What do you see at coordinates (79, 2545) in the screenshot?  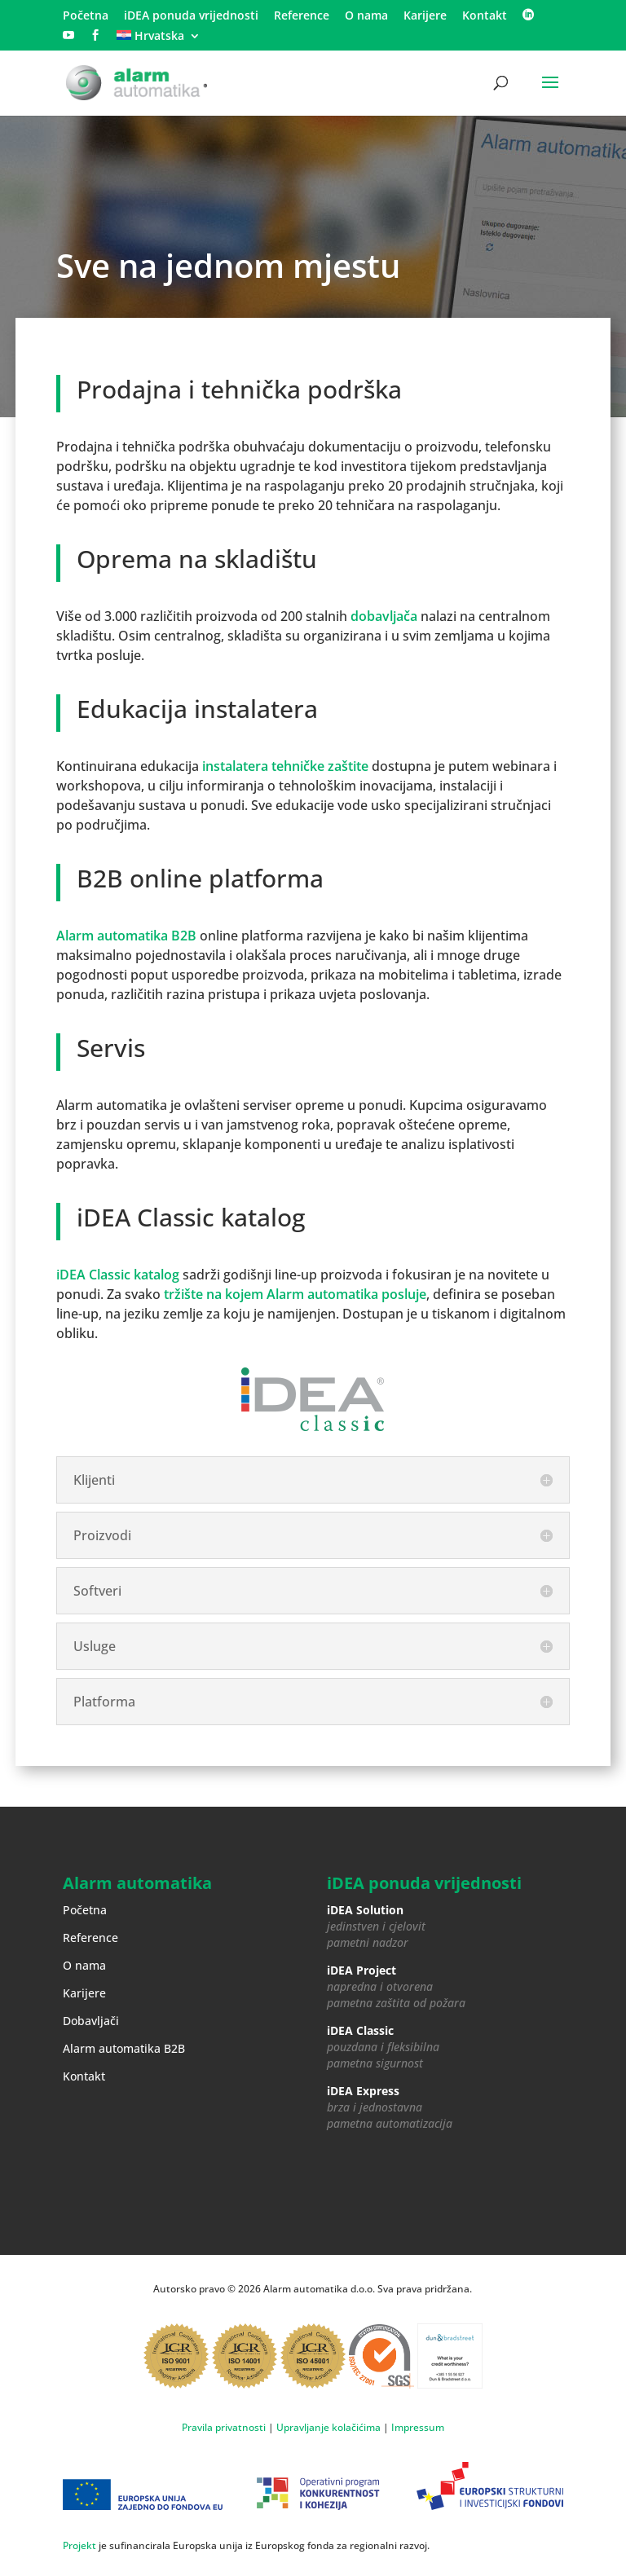 I see `Projekt` at bounding box center [79, 2545].